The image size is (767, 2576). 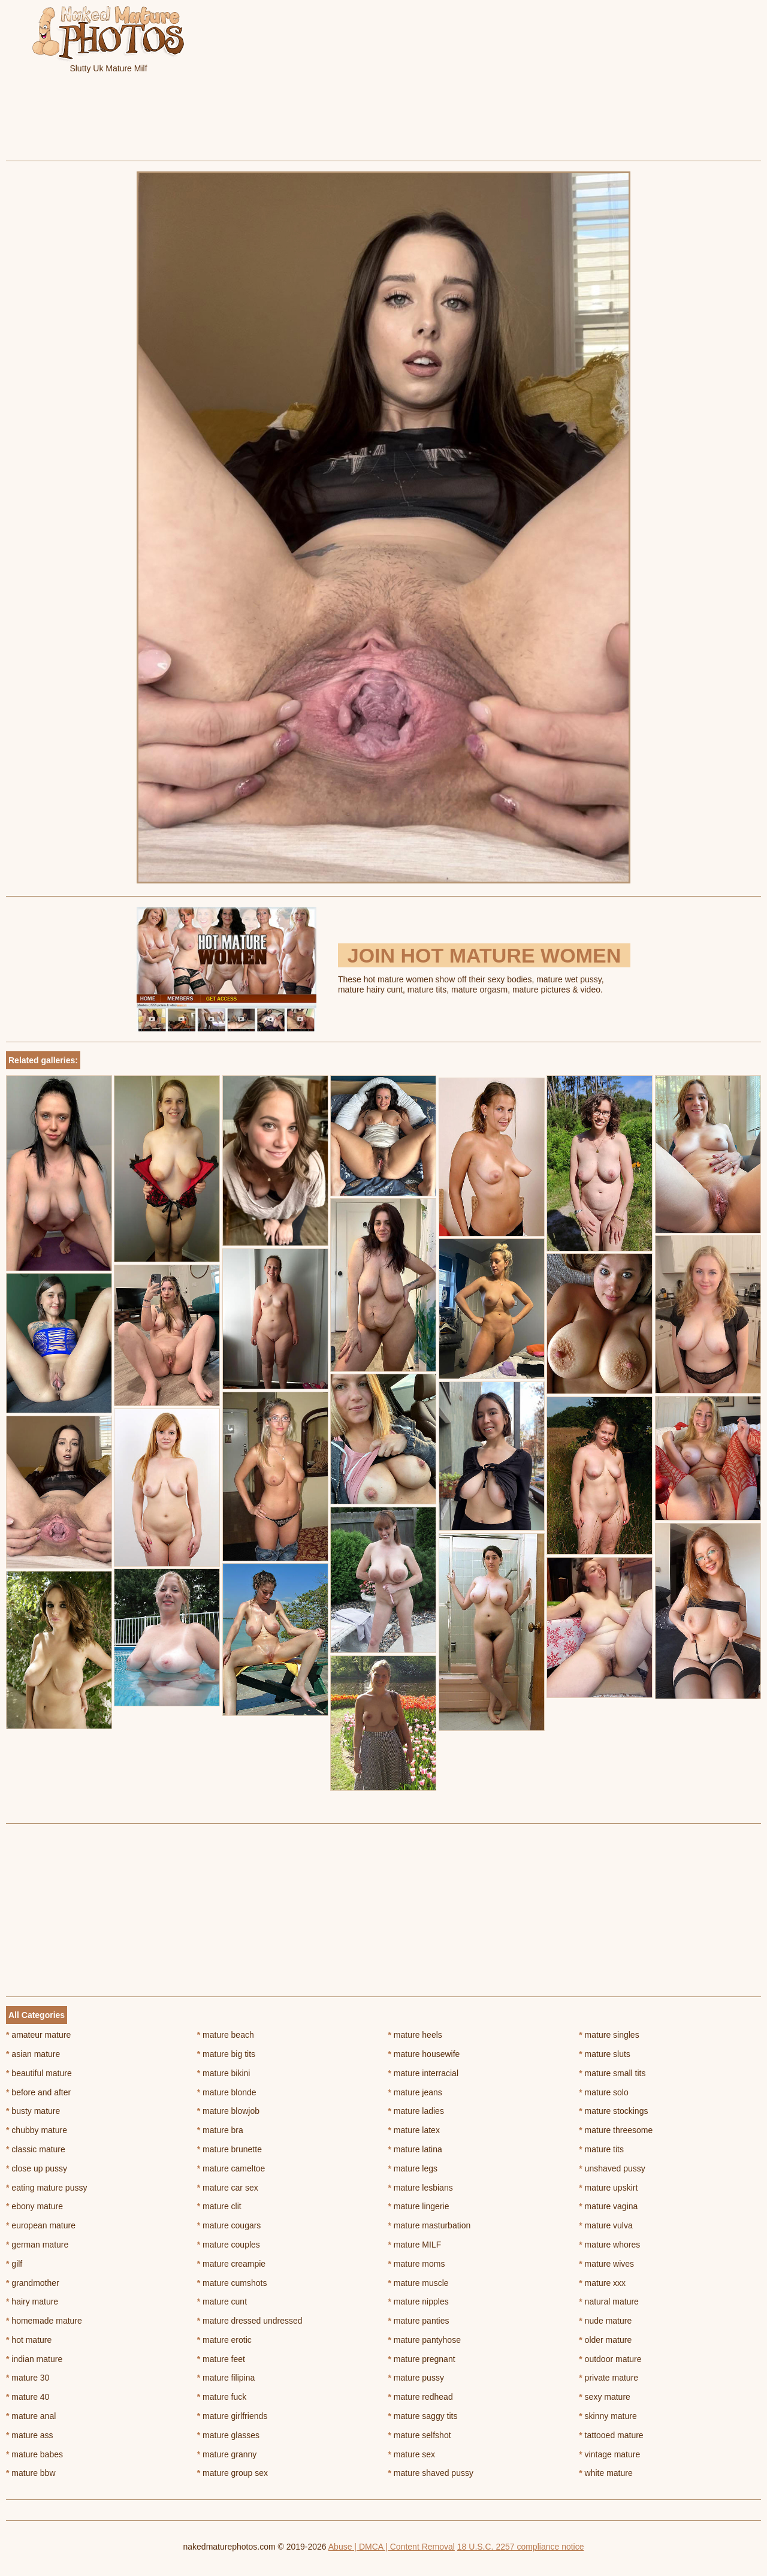 I want to click on mature glasses, so click(x=228, y=2435).